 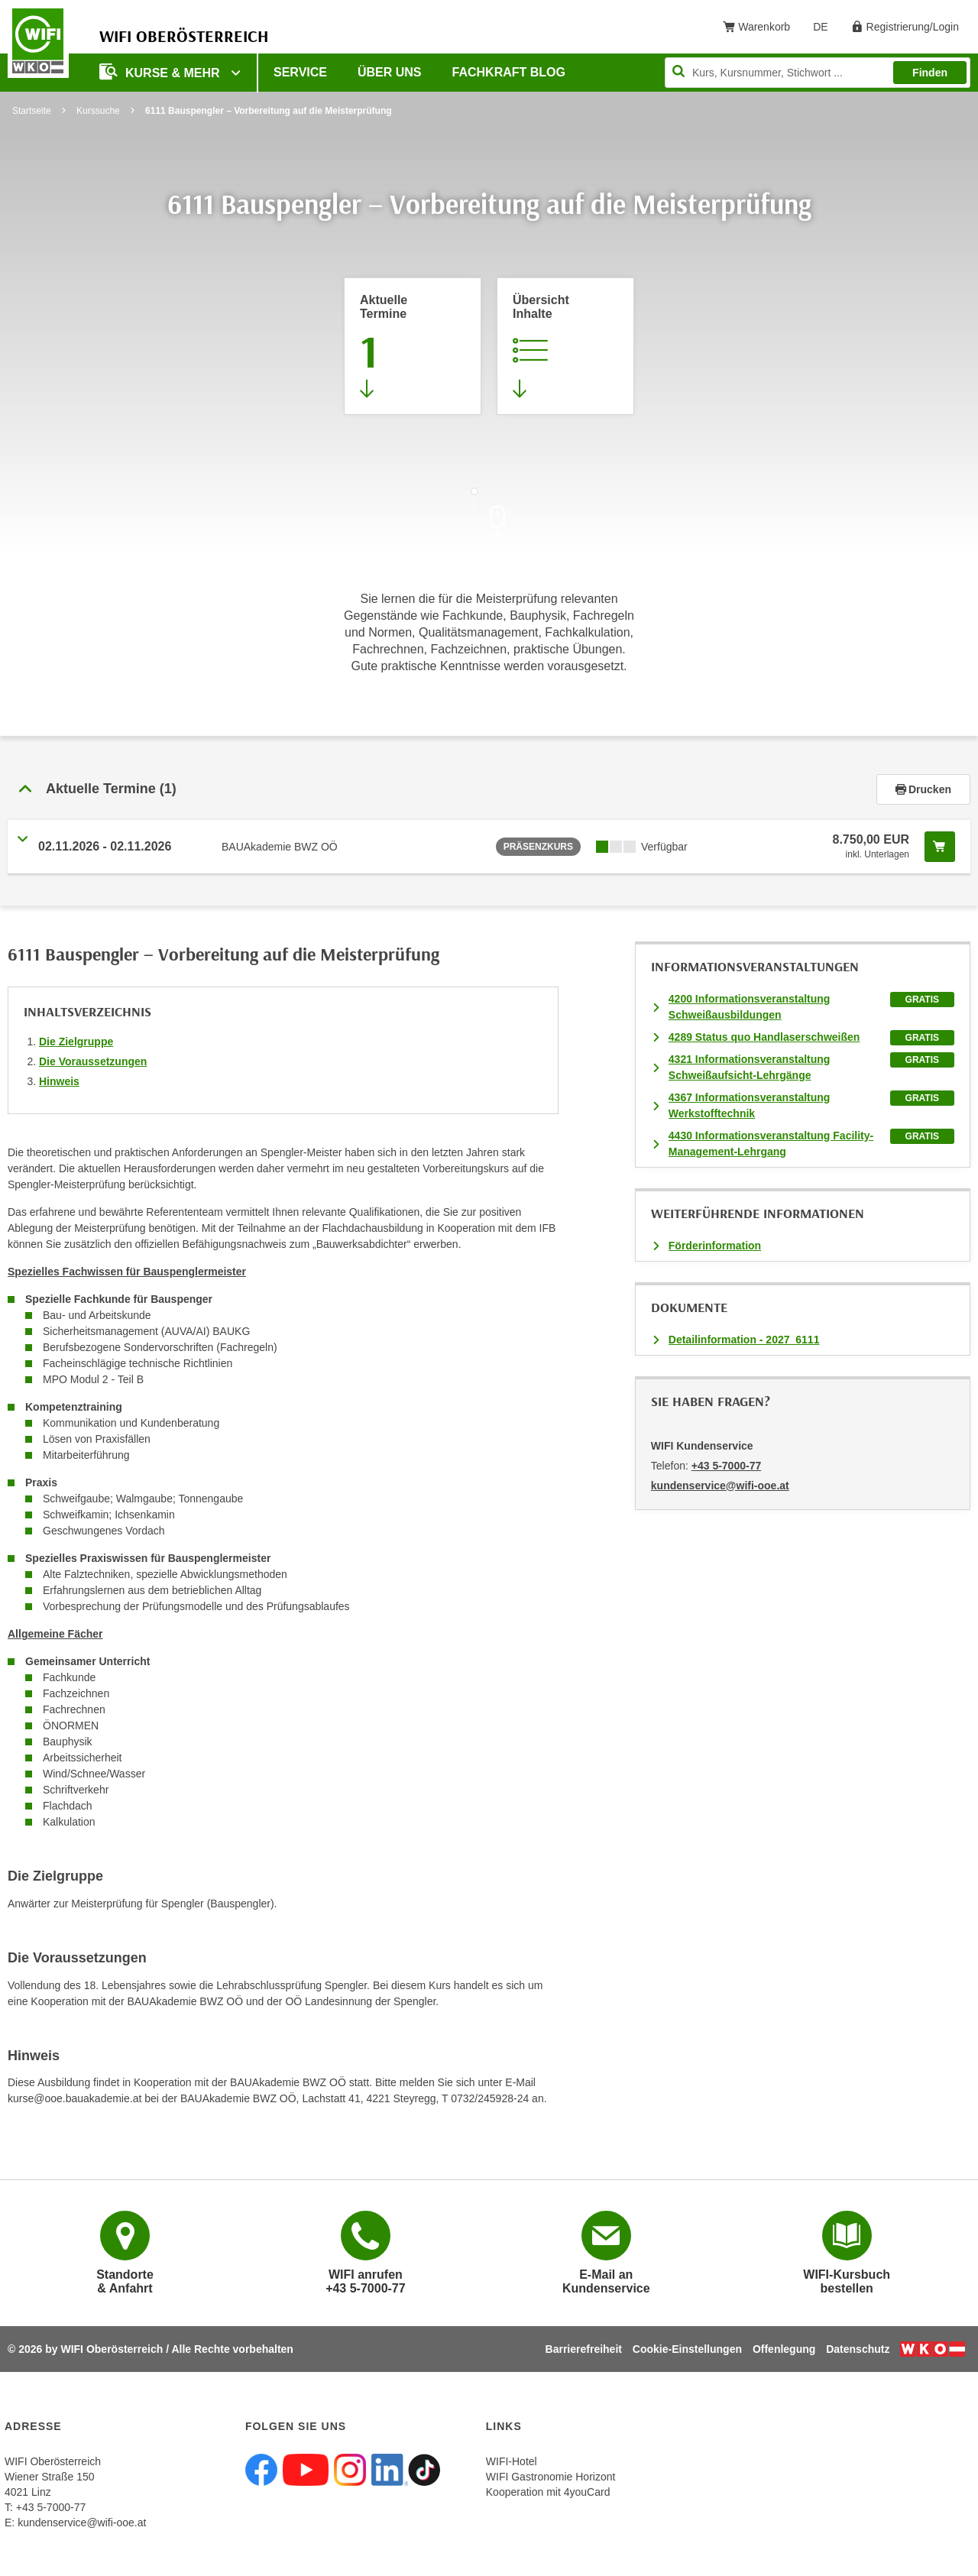 What do you see at coordinates (511, 2461) in the screenshot?
I see `WIFI-Hotel` at bounding box center [511, 2461].